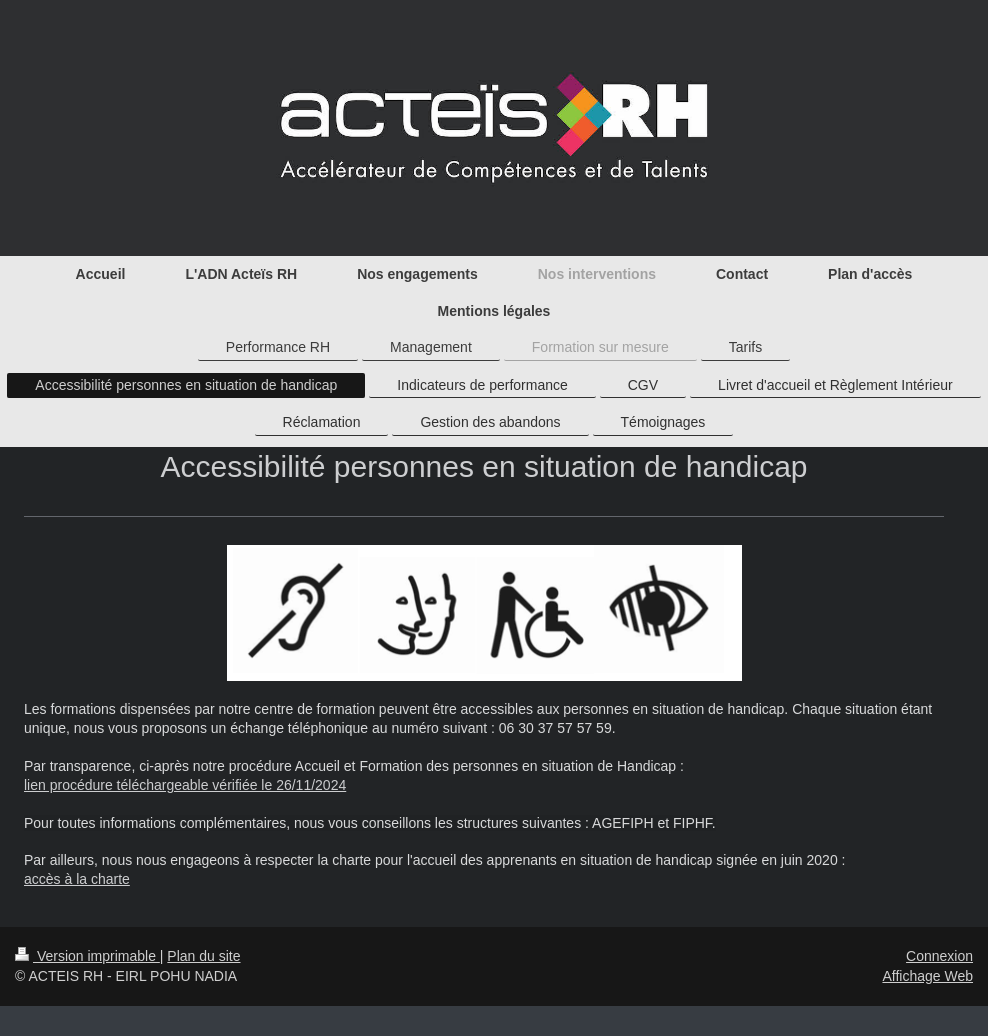 Image resolution: width=988 pixels, height=1036 pixels. What do you see at coordinates (939, 956) in the screenshot?
I see `Connexion` at bounding box center [939, 956].